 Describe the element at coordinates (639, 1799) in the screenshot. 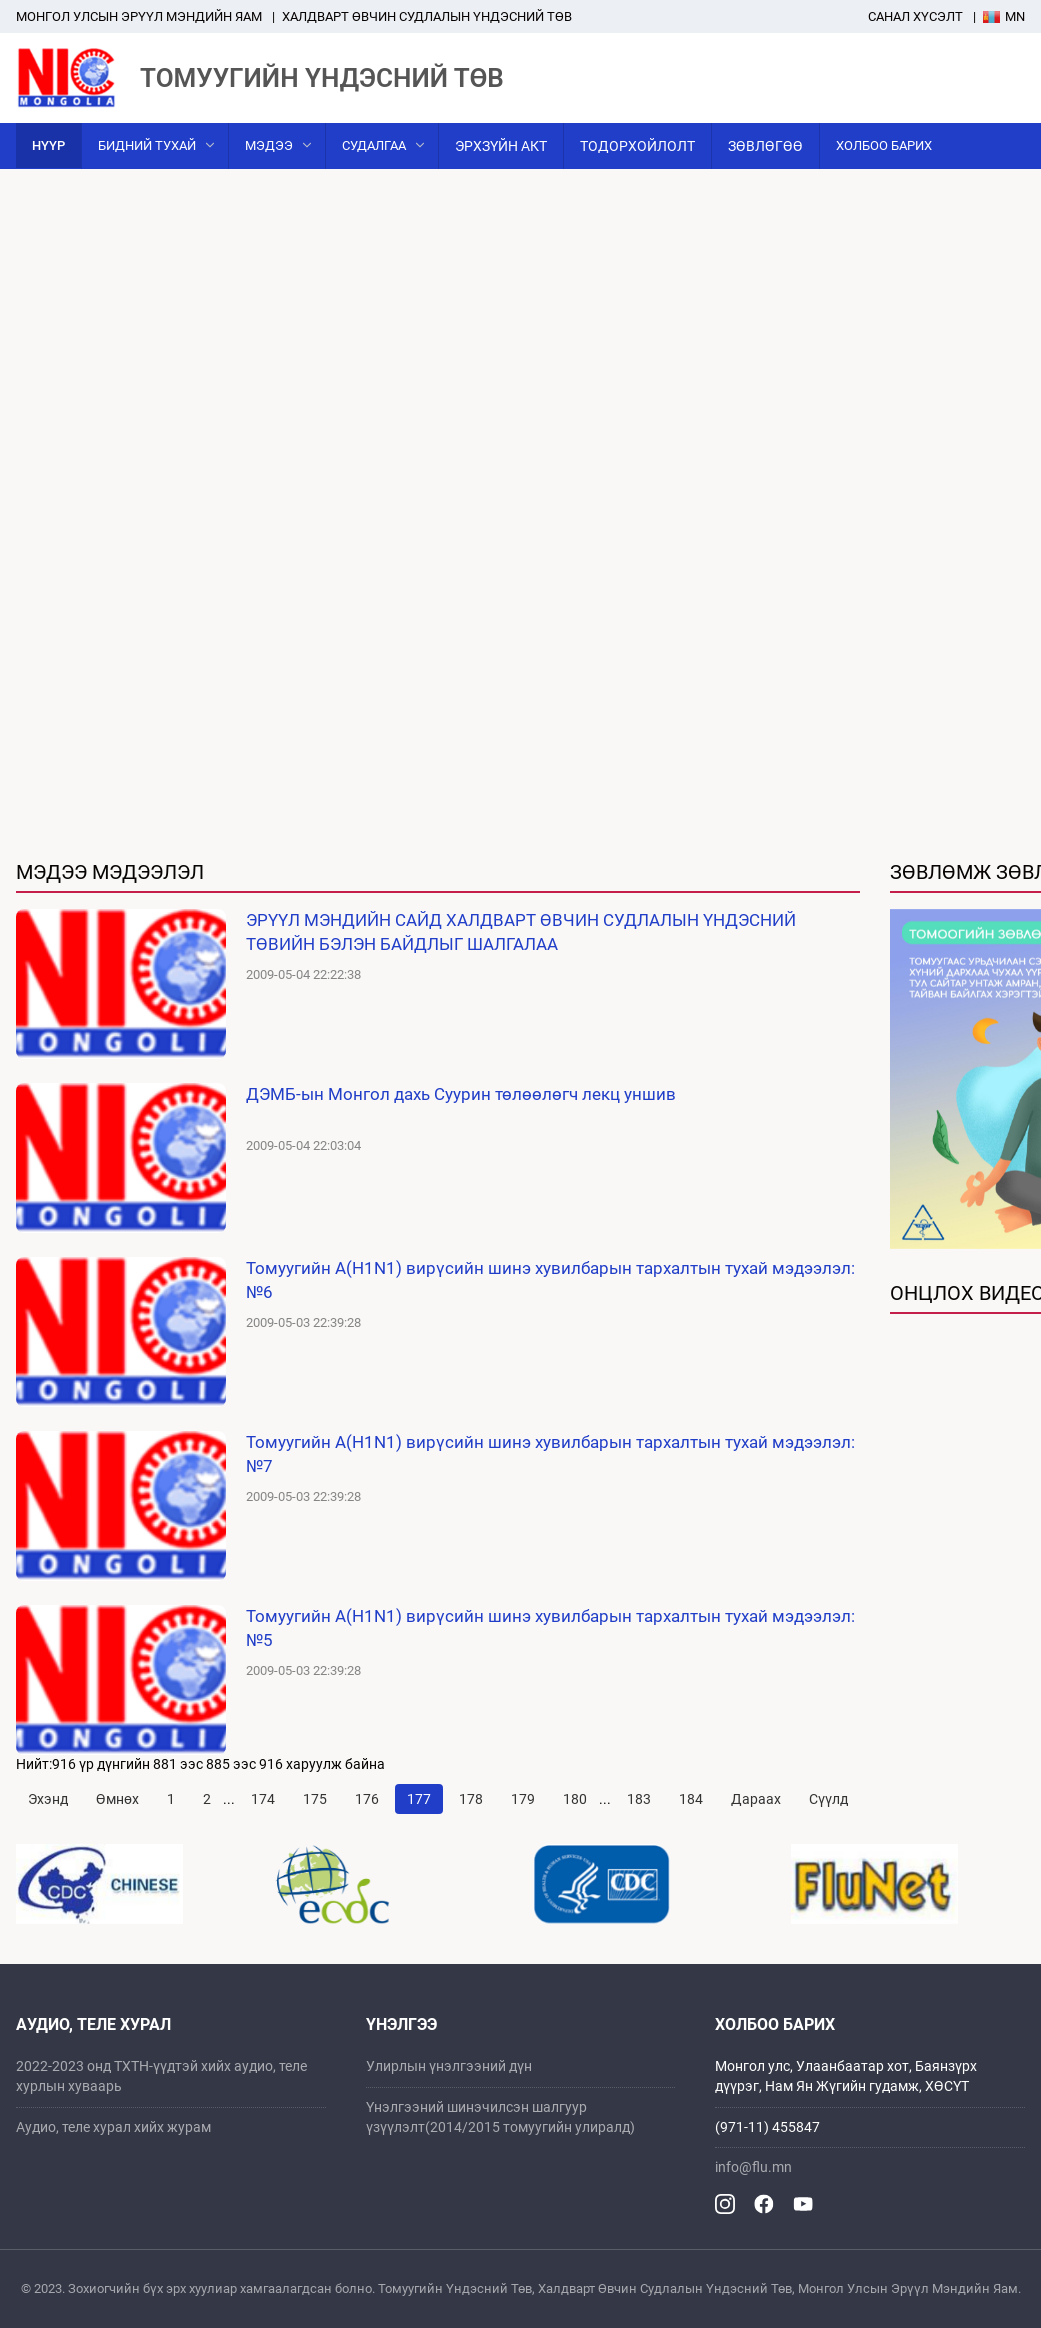

I see `183` at that location.